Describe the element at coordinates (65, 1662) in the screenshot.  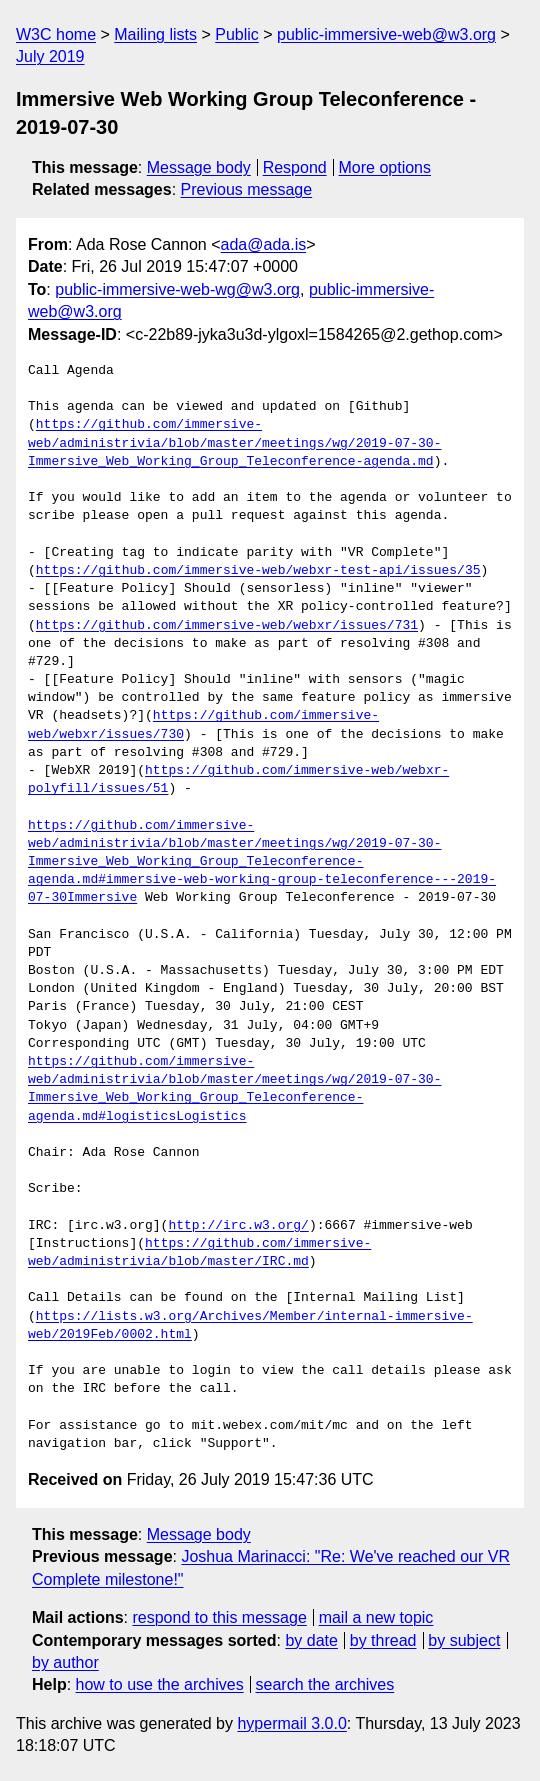
I see `by author` at that location.